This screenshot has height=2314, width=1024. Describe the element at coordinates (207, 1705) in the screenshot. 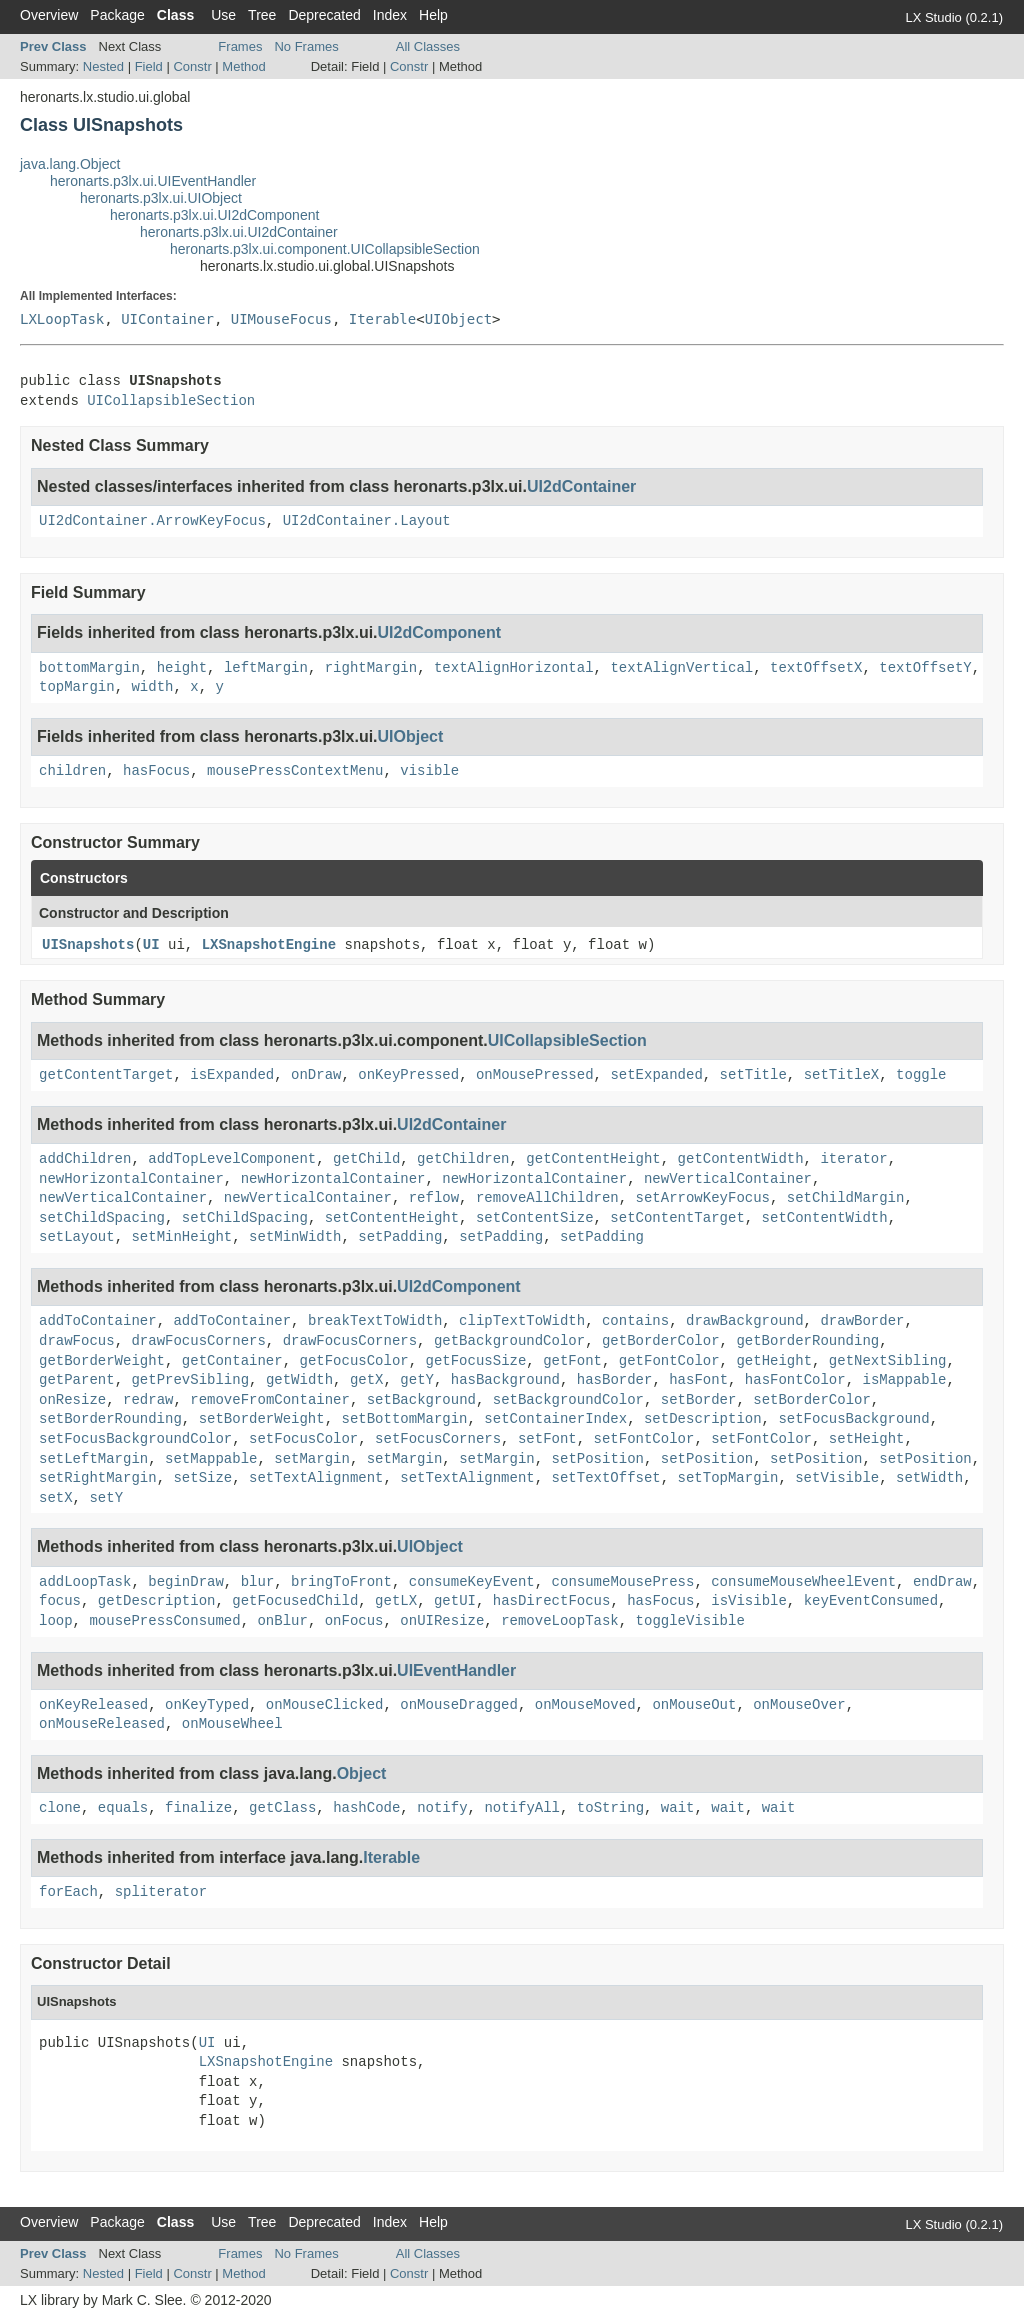

I see `onKeyTyped` at that location.